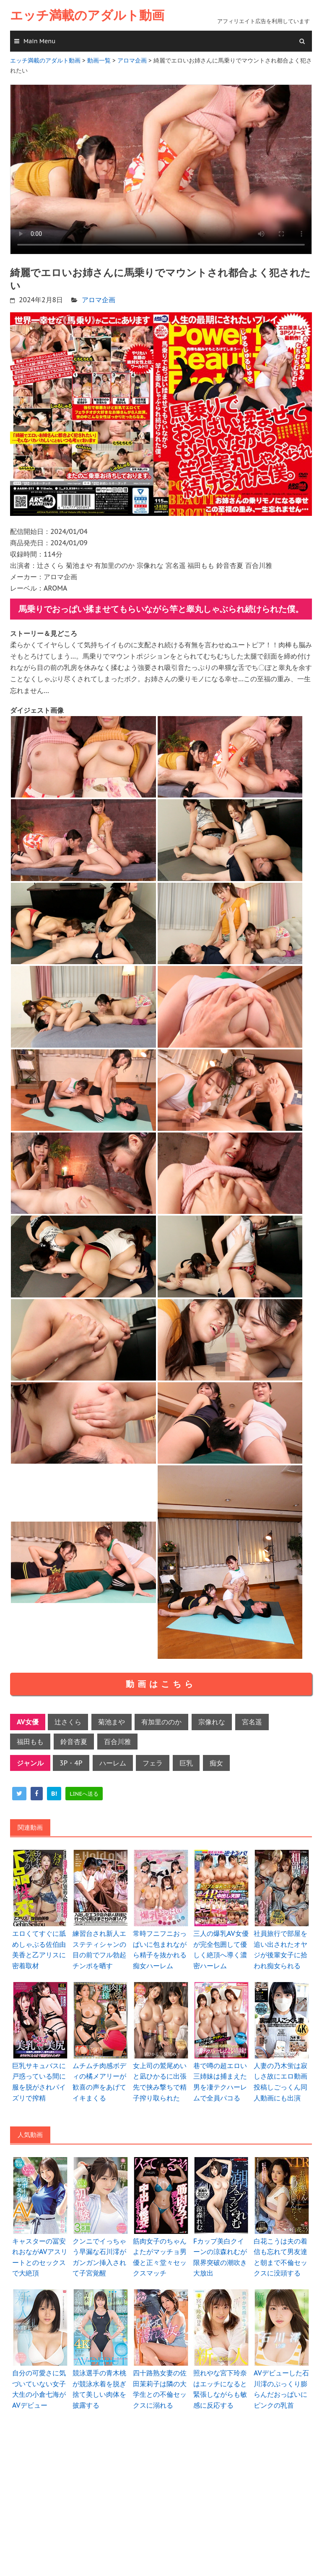 The height and width of the screenshot is (2576, 322). What do you see at coordinates (160, 1949) in the screenshot?
I see `常時フニフニおっぱいに包まれながら精子を抜かれる痴女ハーレム` at bounding box center [160, 1949].